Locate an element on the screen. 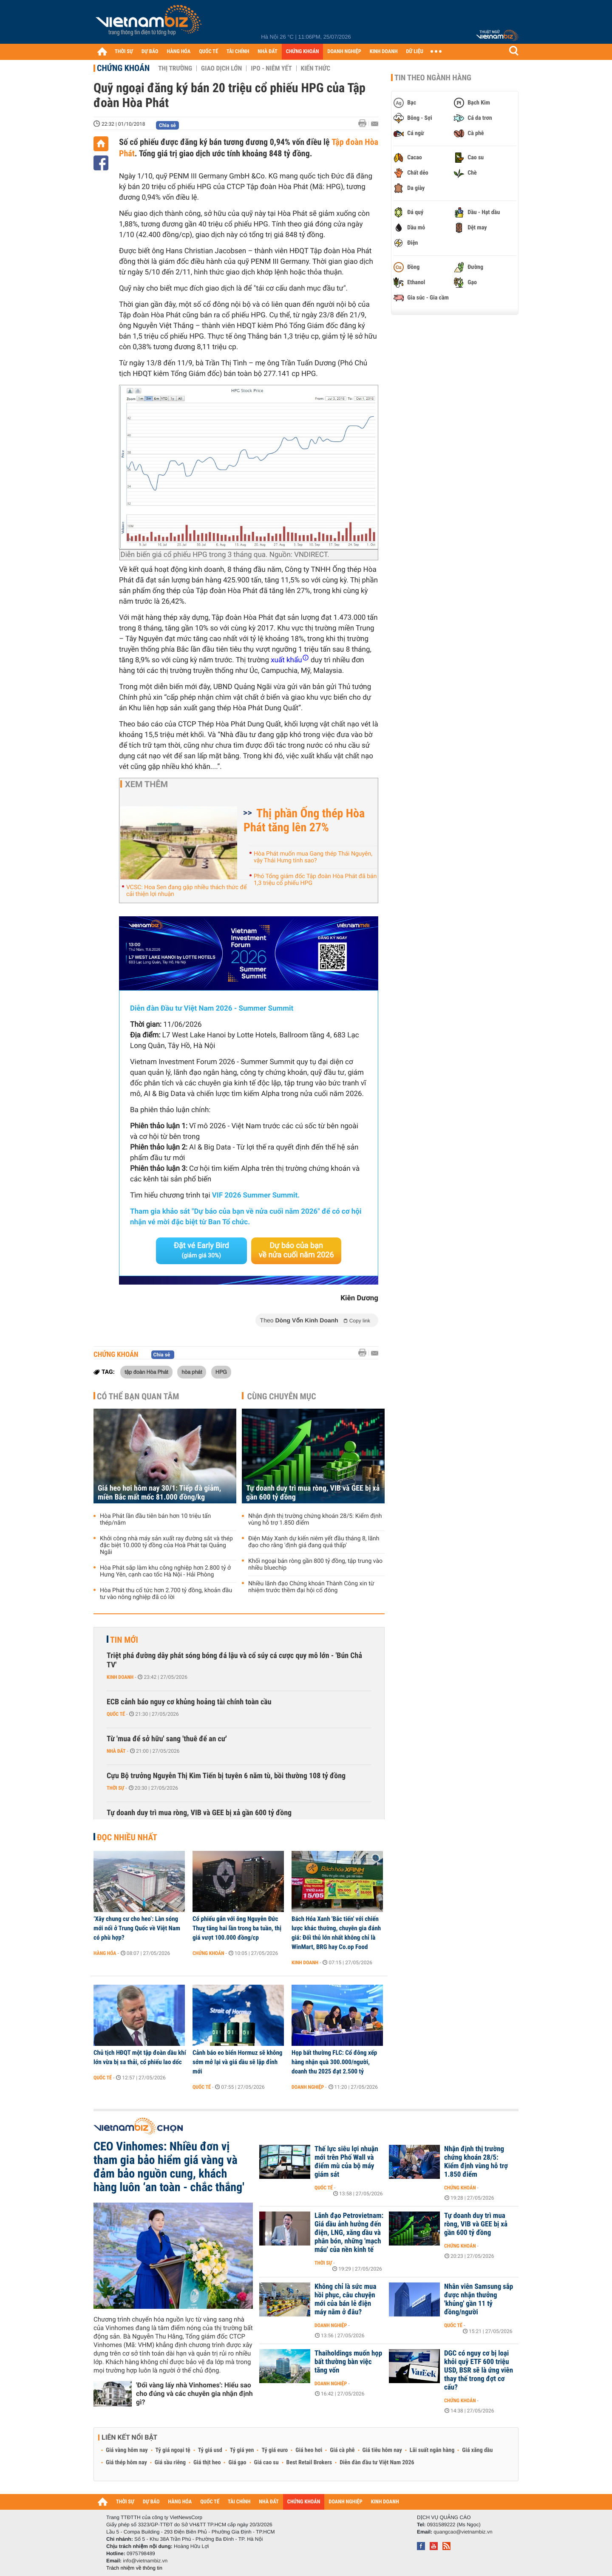 This screenshot has height=2576, width=612. Best Retail Brokers is located at coordinates (309, 2463).